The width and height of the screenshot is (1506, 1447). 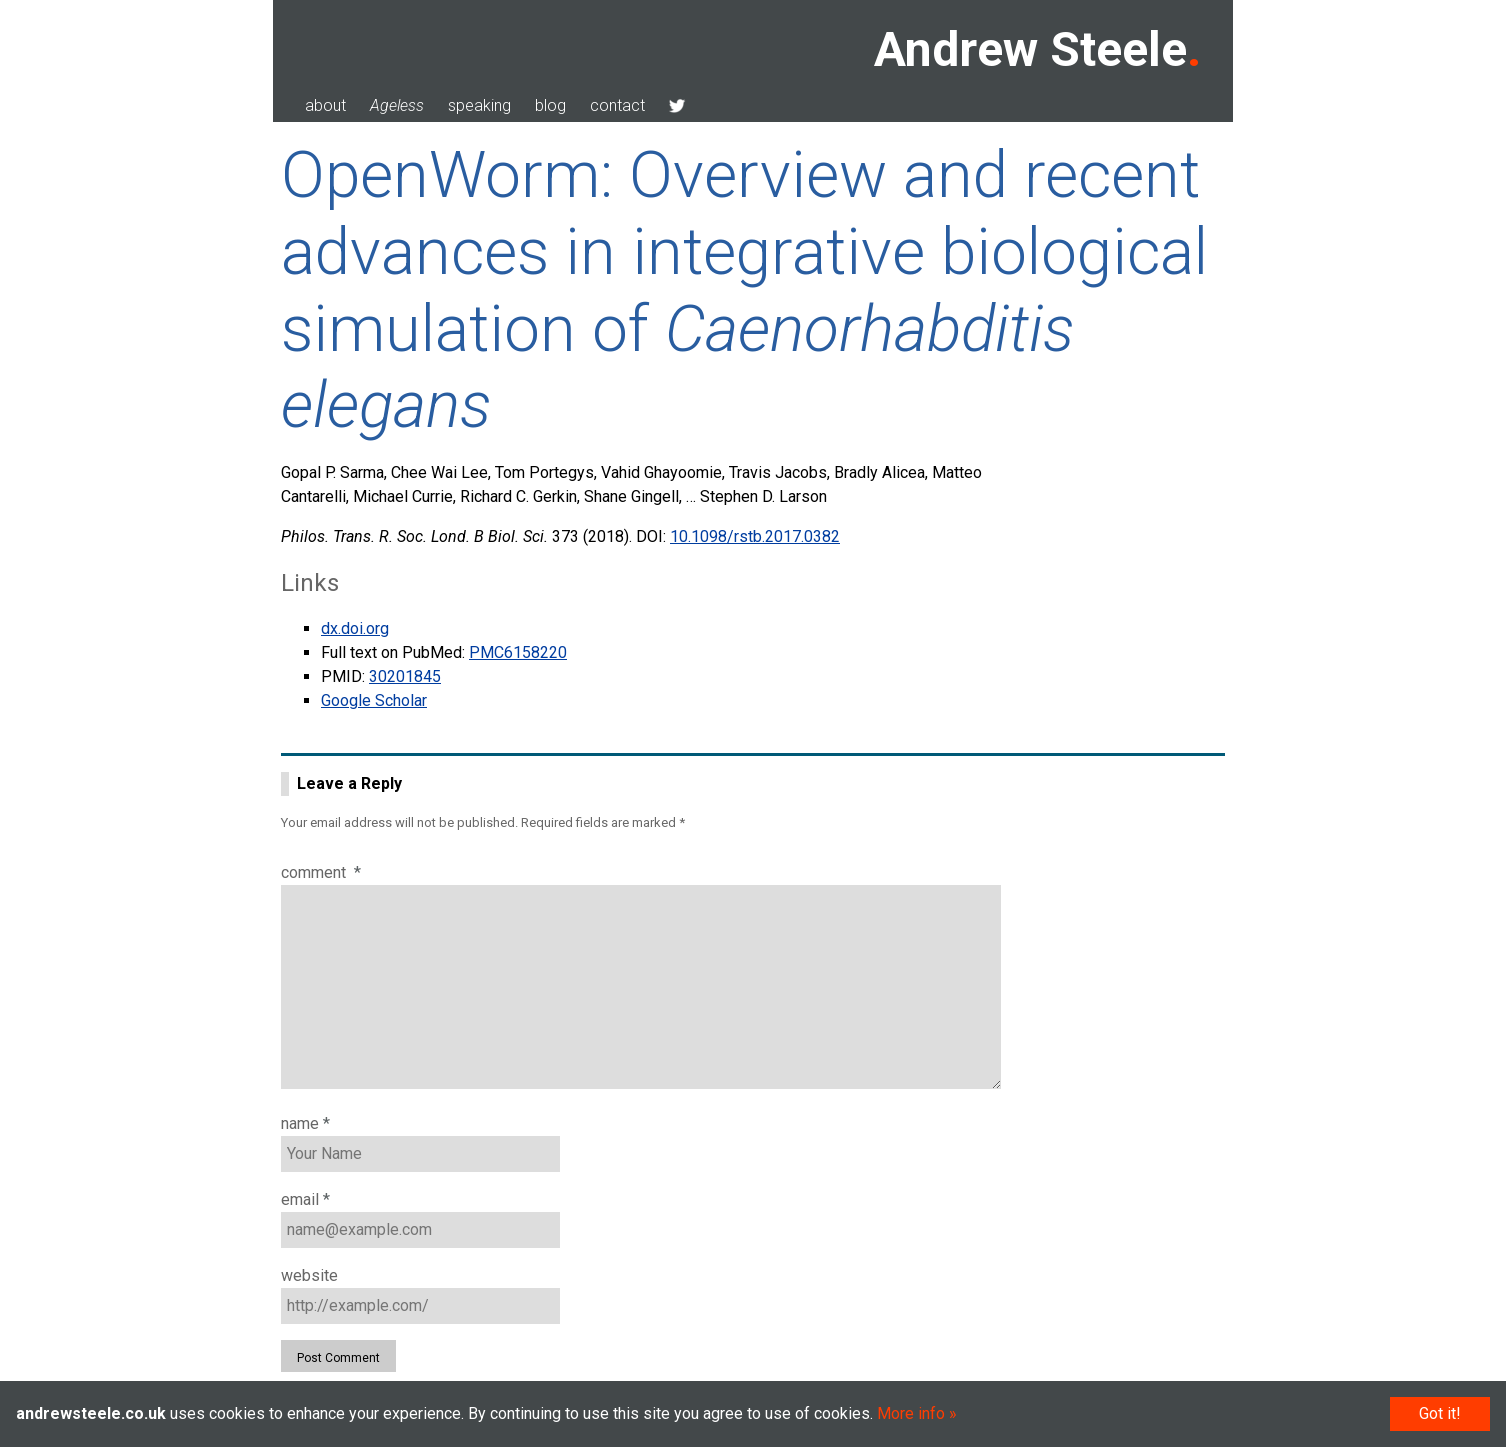 I want to click on Name, so click(x=305, y=1123).